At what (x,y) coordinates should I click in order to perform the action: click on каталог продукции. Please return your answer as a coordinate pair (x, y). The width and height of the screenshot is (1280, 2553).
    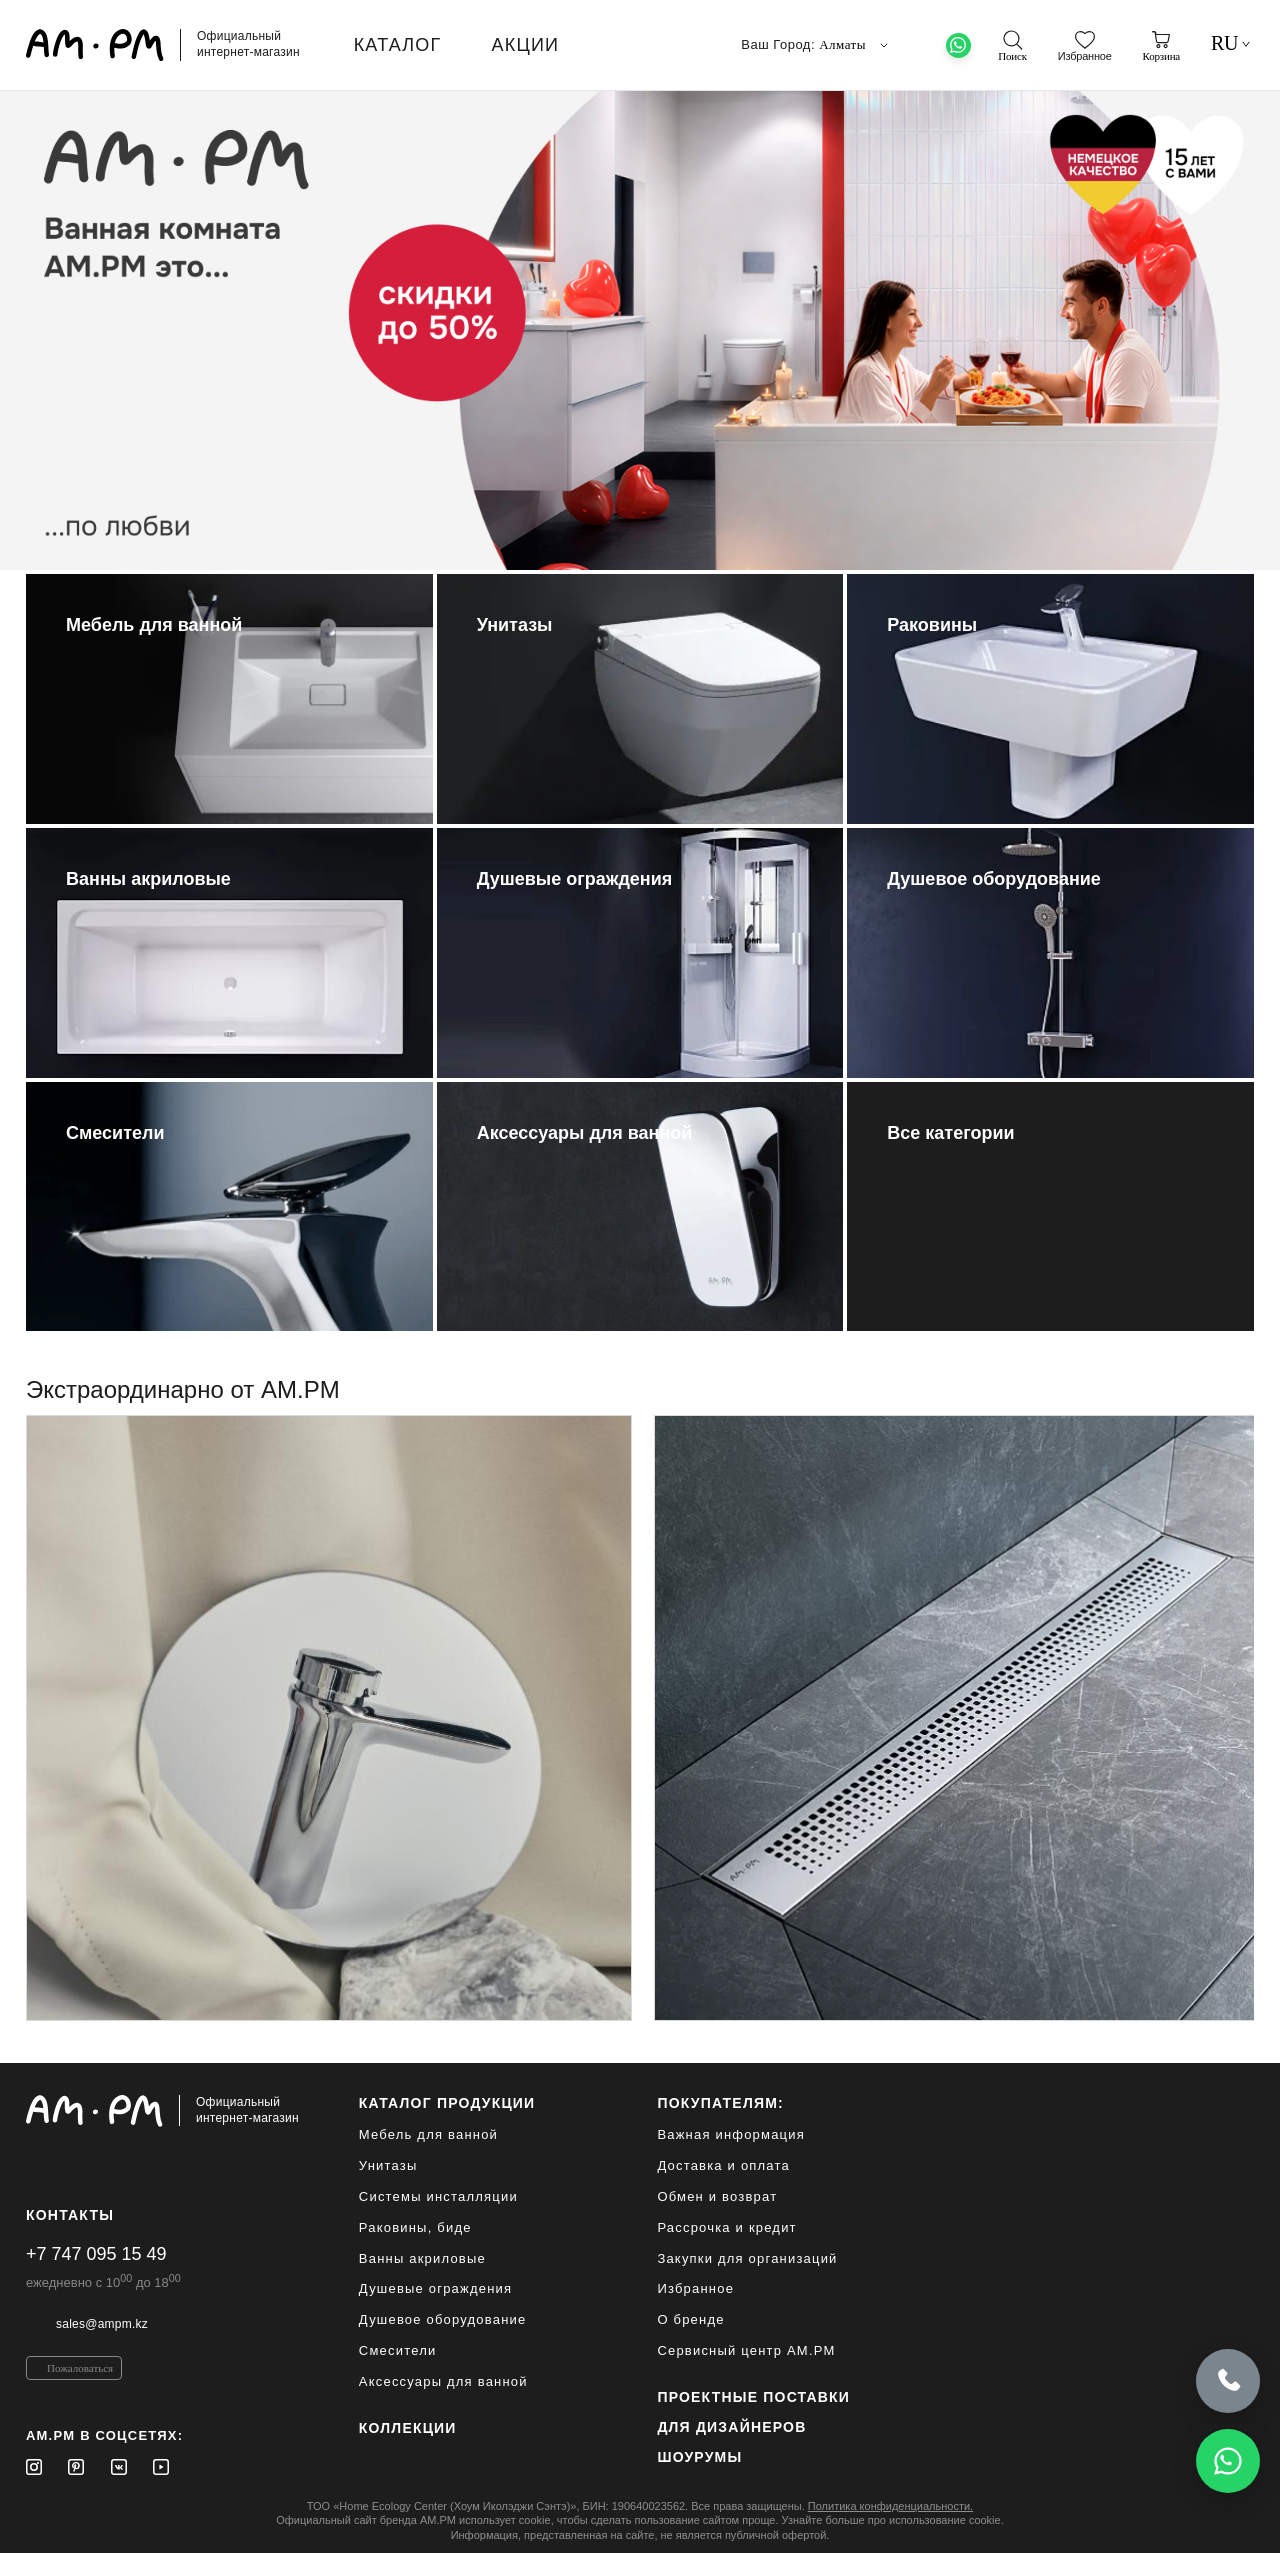
    Looking at the image, I should click on (447, 2103).